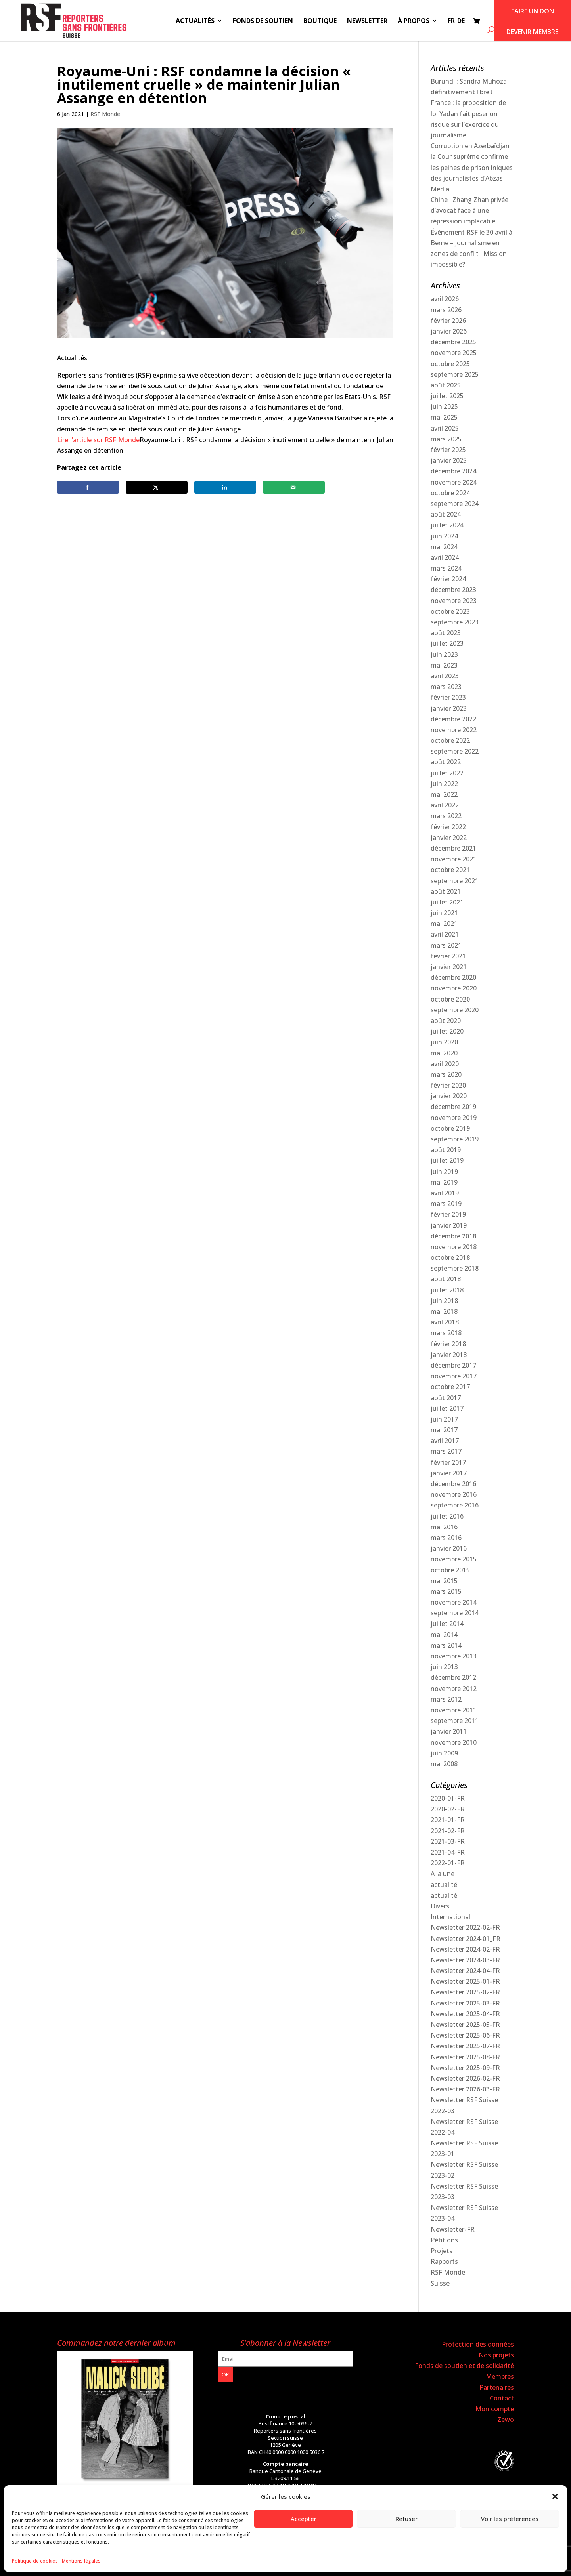 The height and width of the screenshot is (2576, 571). Describe the element at coordinates (448, 1852) in the screenshot. I see `2021-04-FR` at that location.